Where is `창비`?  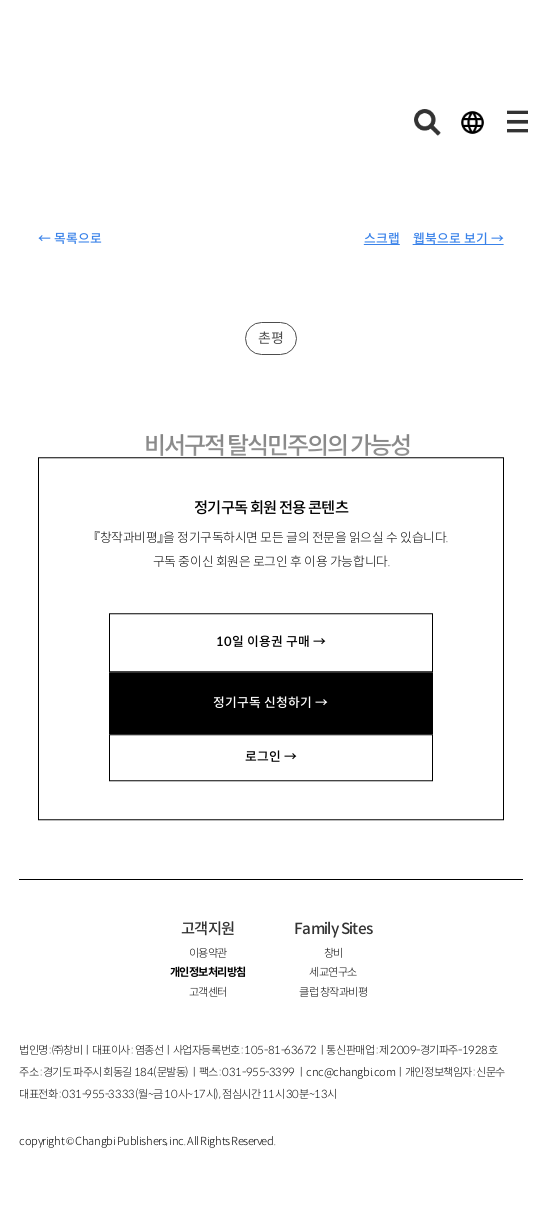 창비 is located at coordinates (333, 953).